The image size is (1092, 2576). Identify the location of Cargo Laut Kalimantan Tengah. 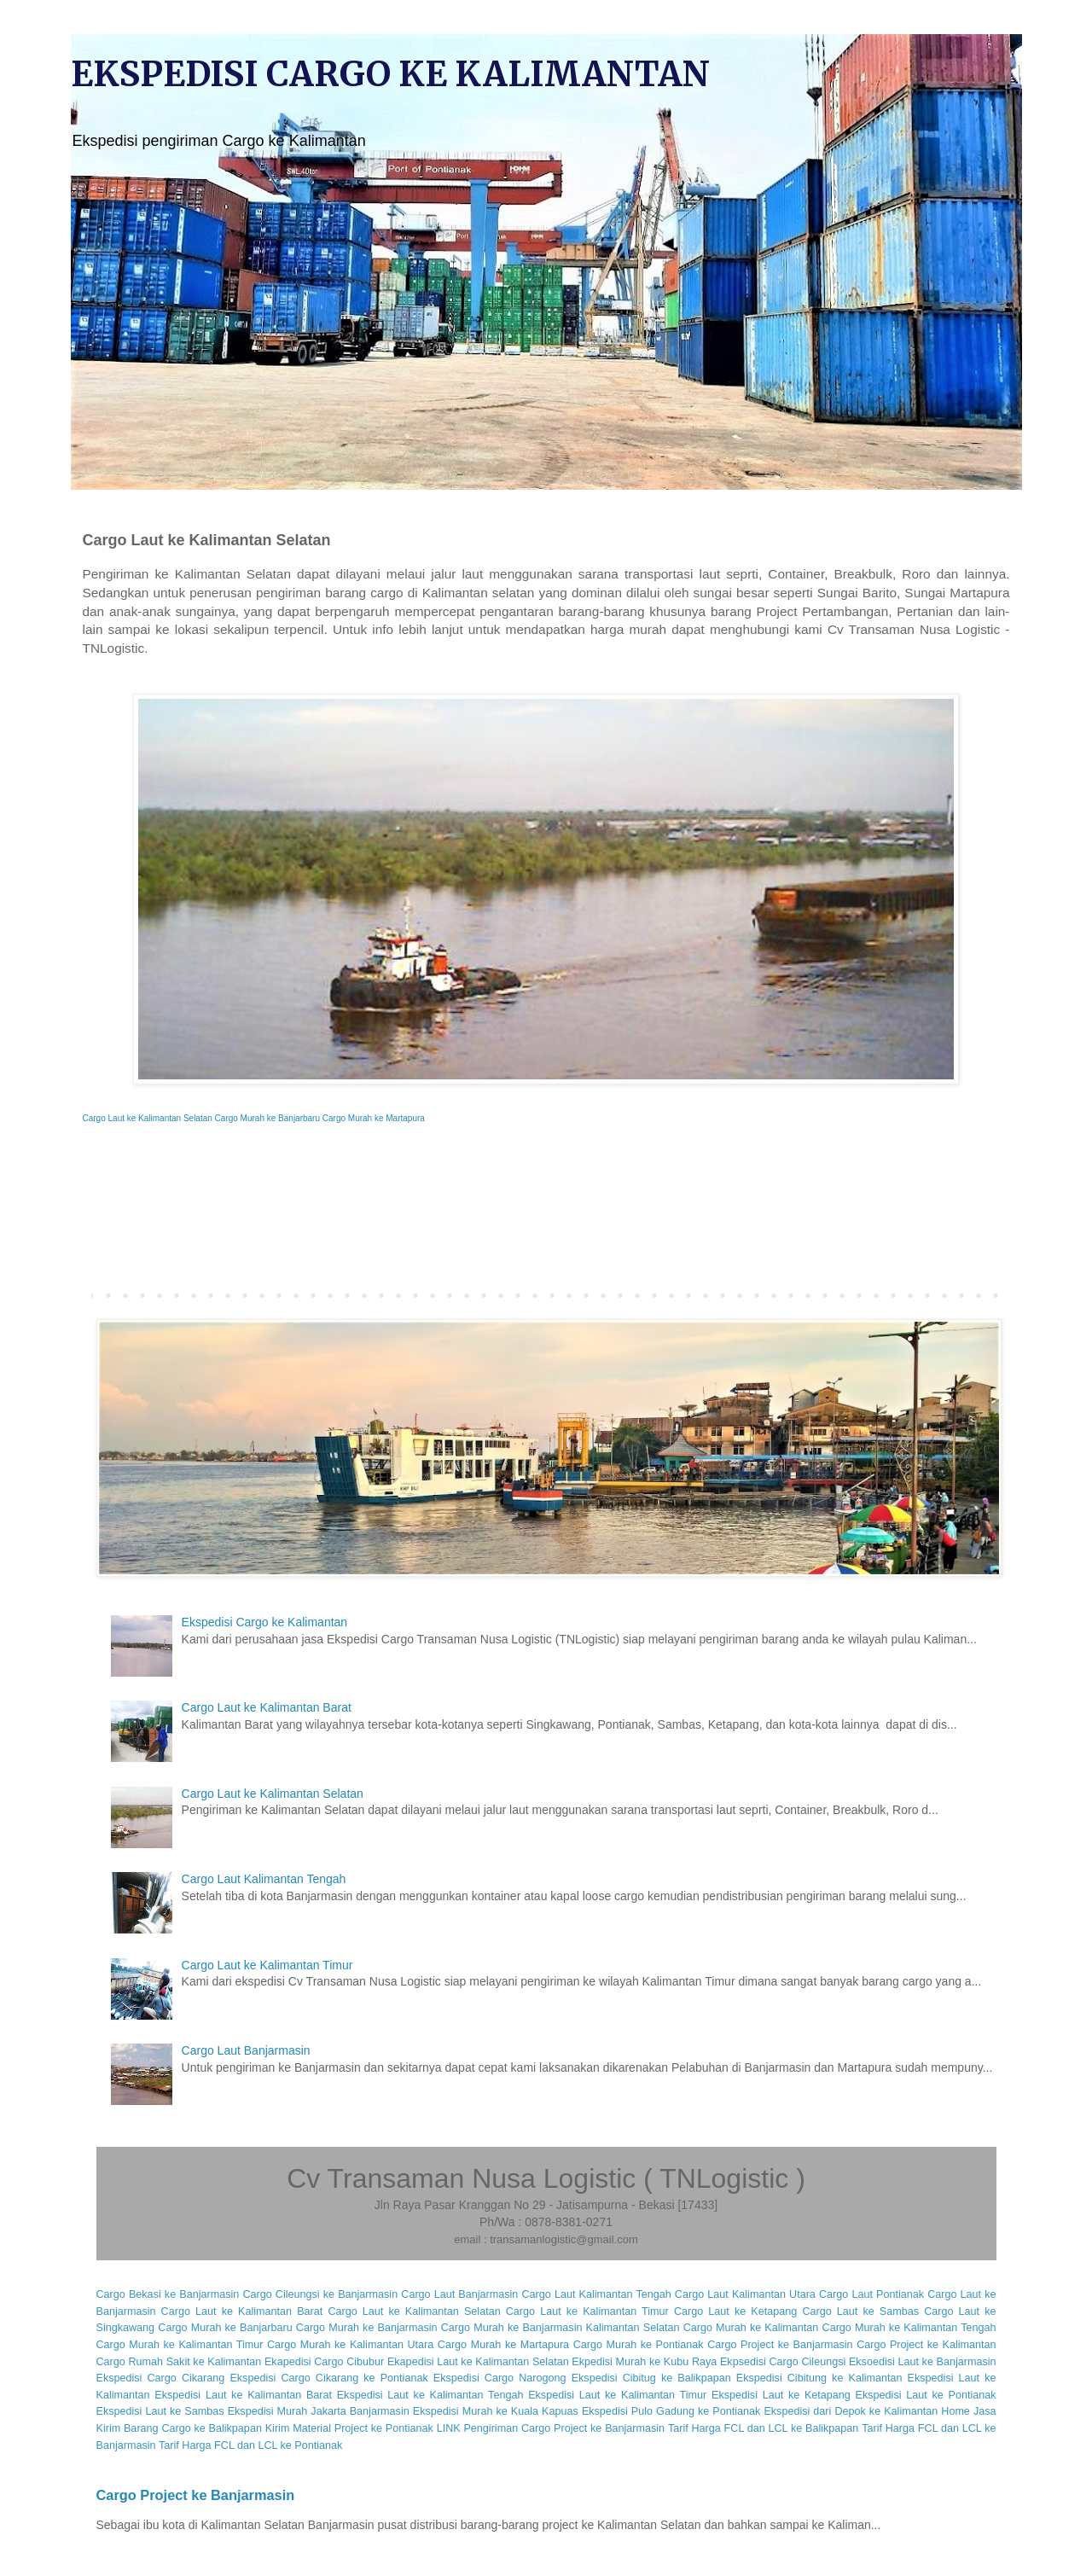
(264, 1879).